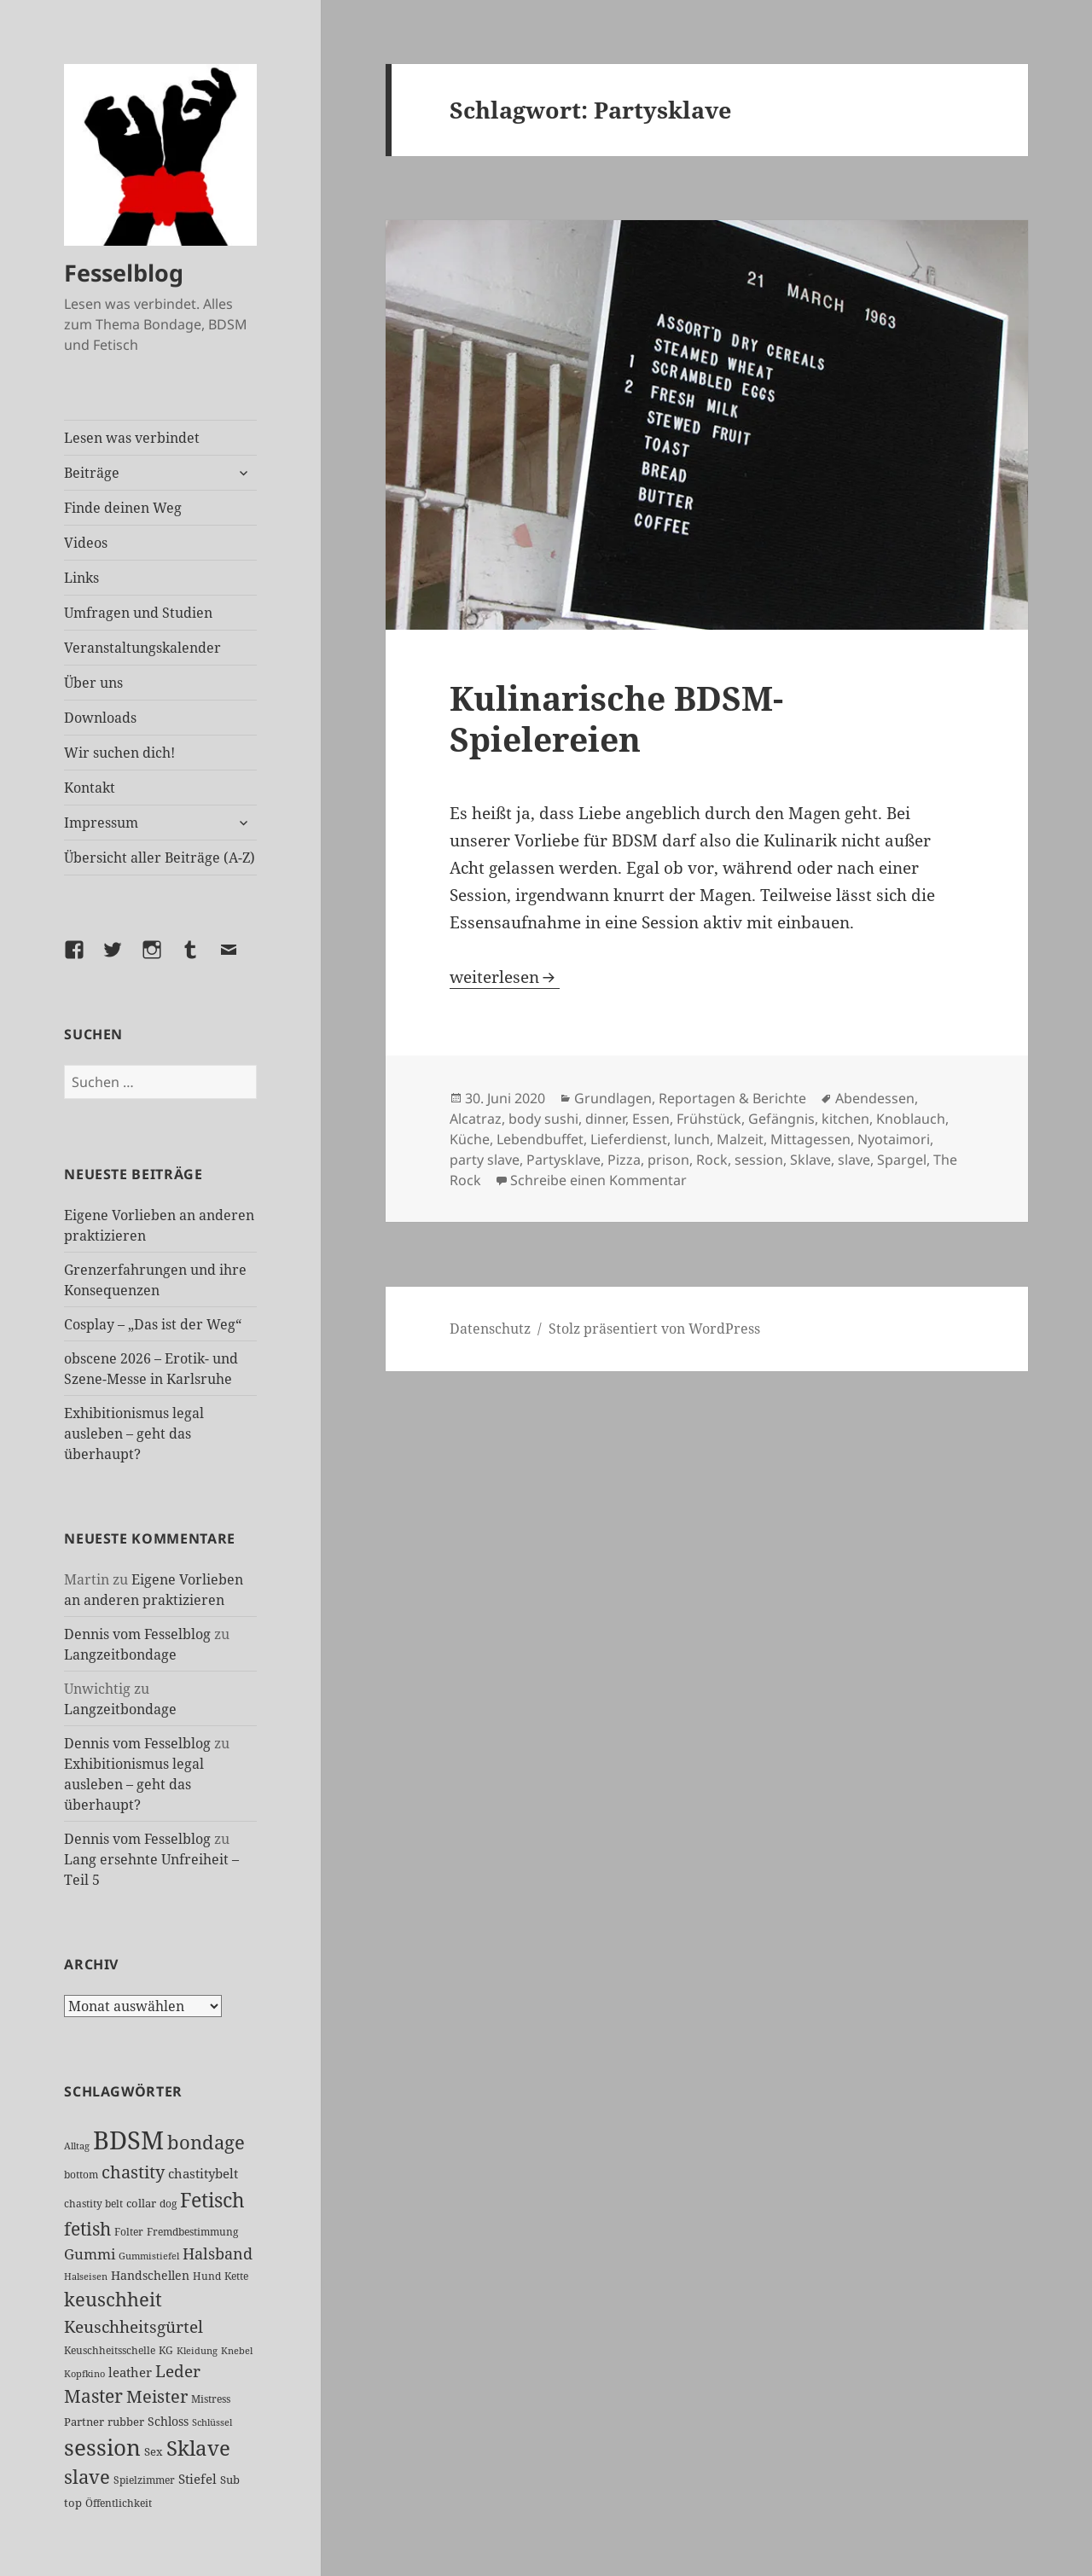 This screenshot has width=1092, height=2576. I want to click on leather [leather (38 Einträge)], so click(130, 2372).